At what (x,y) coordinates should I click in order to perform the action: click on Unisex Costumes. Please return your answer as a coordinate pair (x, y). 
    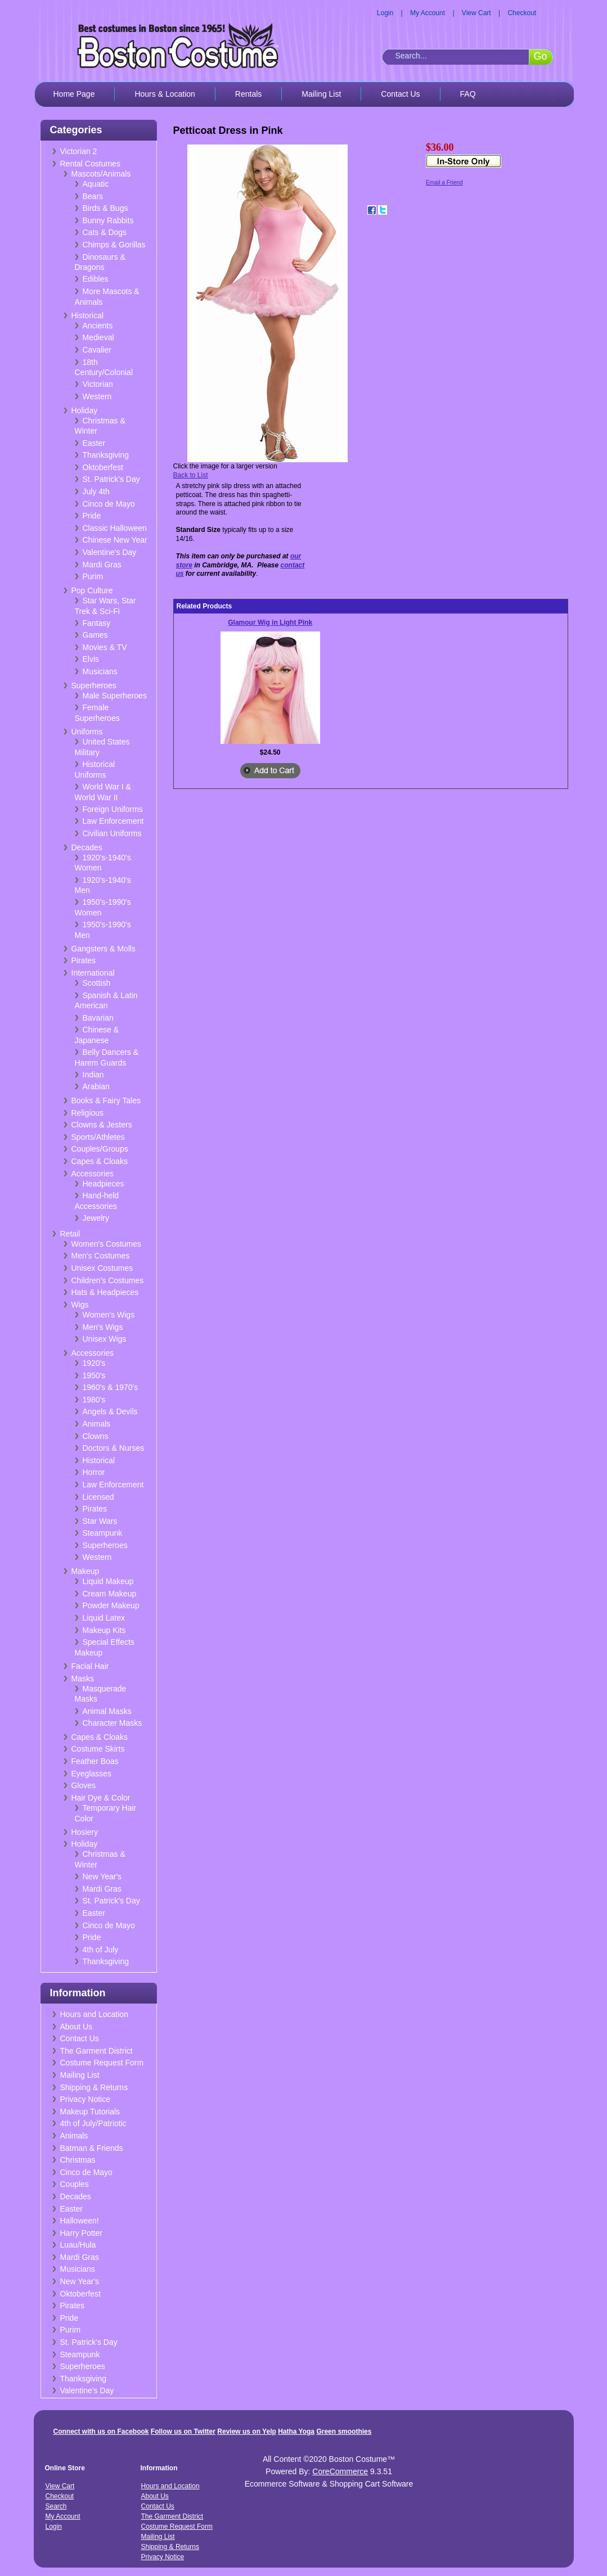
    Looking at the image, I should click on (102, 1268).